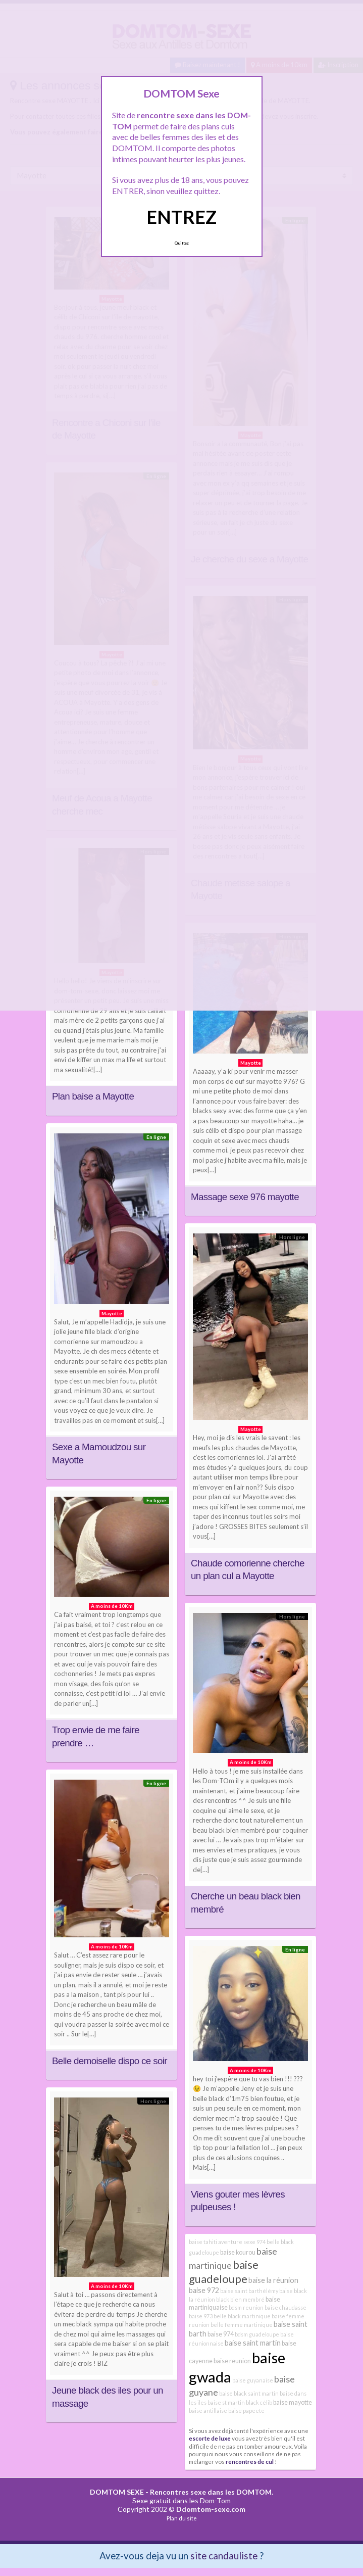  Describe the element at coordinates (210, 2438) in the screenshot. I see `escorte de luxe` at that location.